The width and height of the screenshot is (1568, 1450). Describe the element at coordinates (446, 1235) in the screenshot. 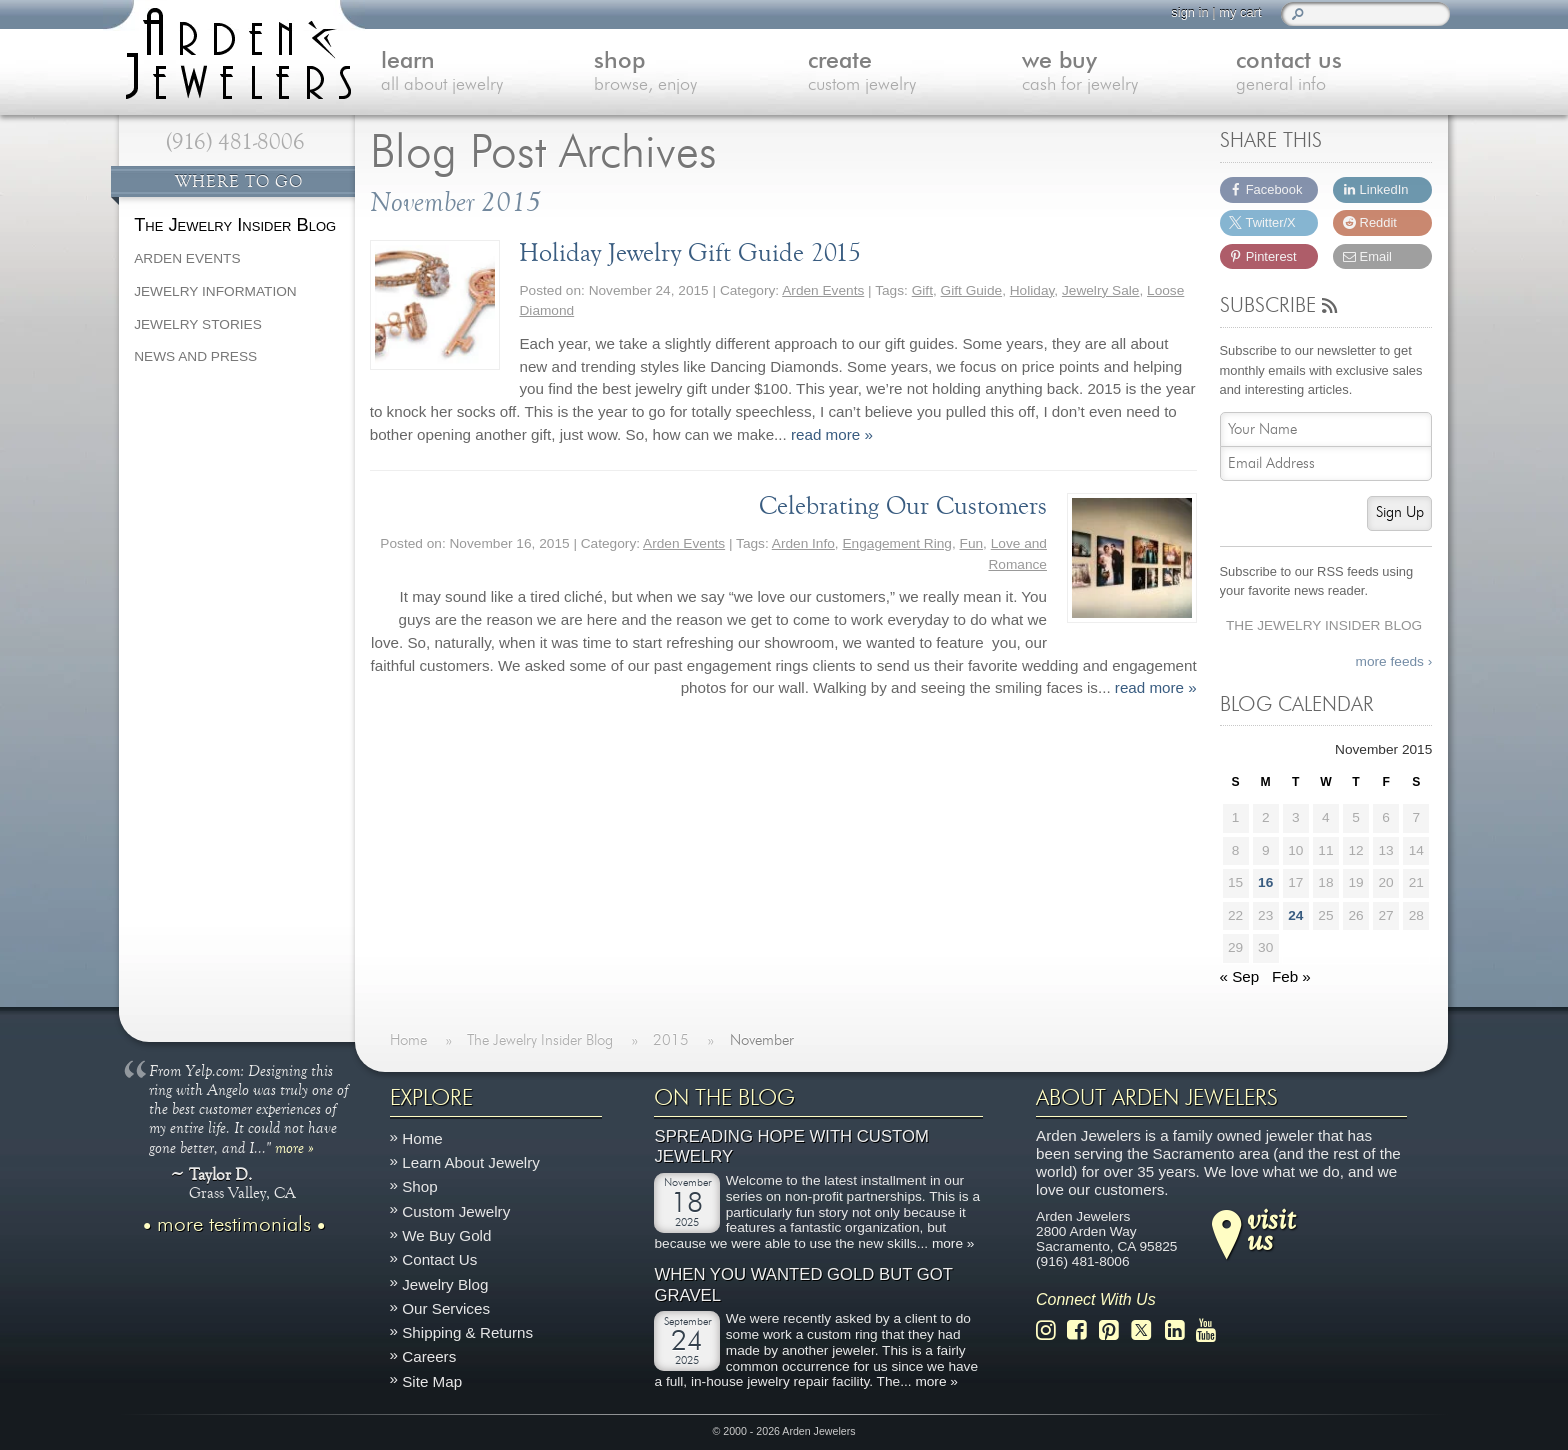

I see `We Buy Gold` at that location.